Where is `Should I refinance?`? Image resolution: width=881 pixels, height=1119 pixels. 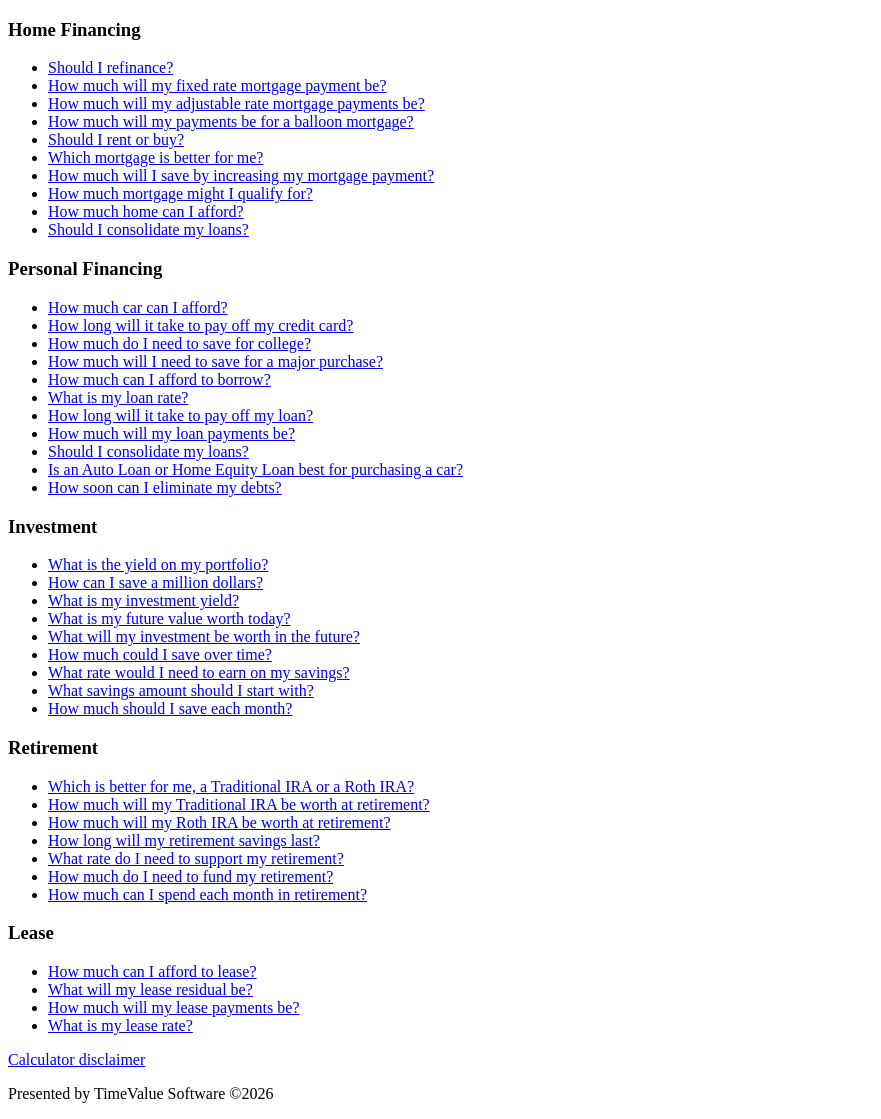
Should I refinance? is located at coordinates (110, 67).